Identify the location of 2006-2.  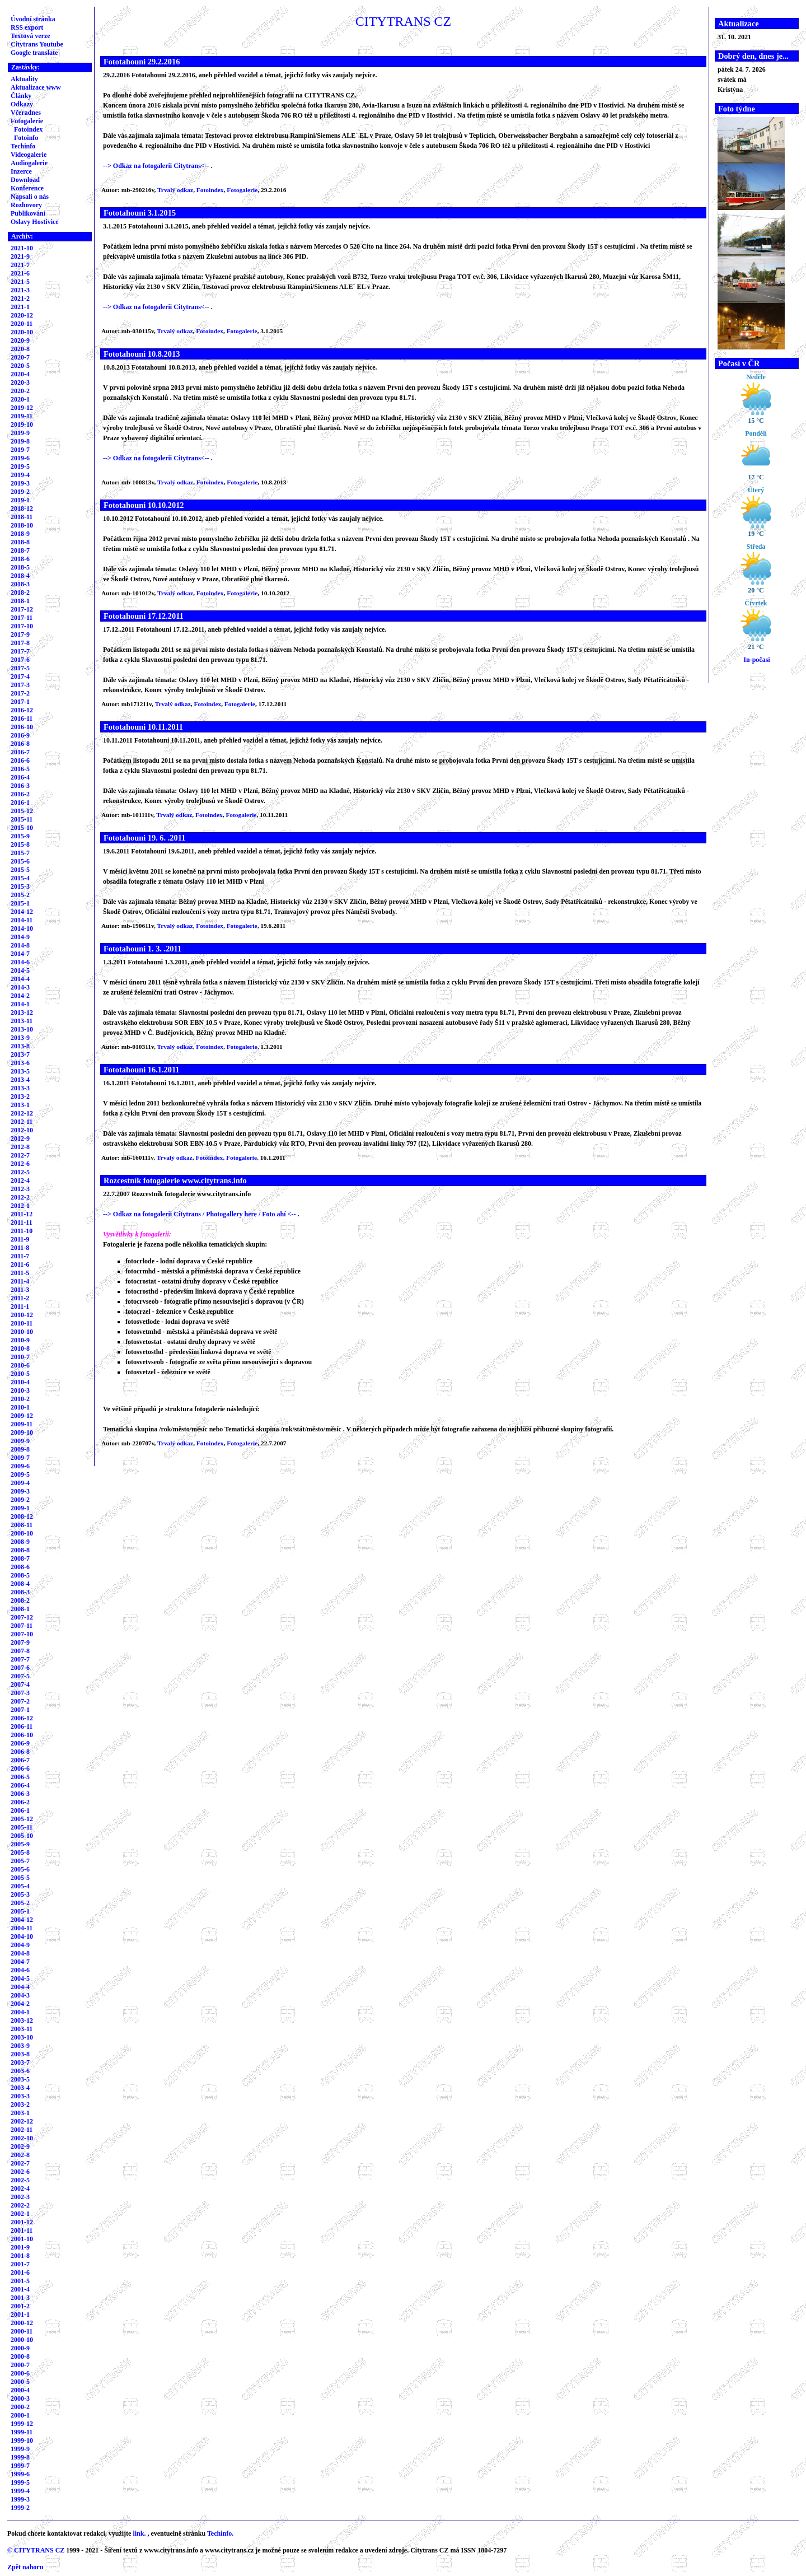
(20, 1802).